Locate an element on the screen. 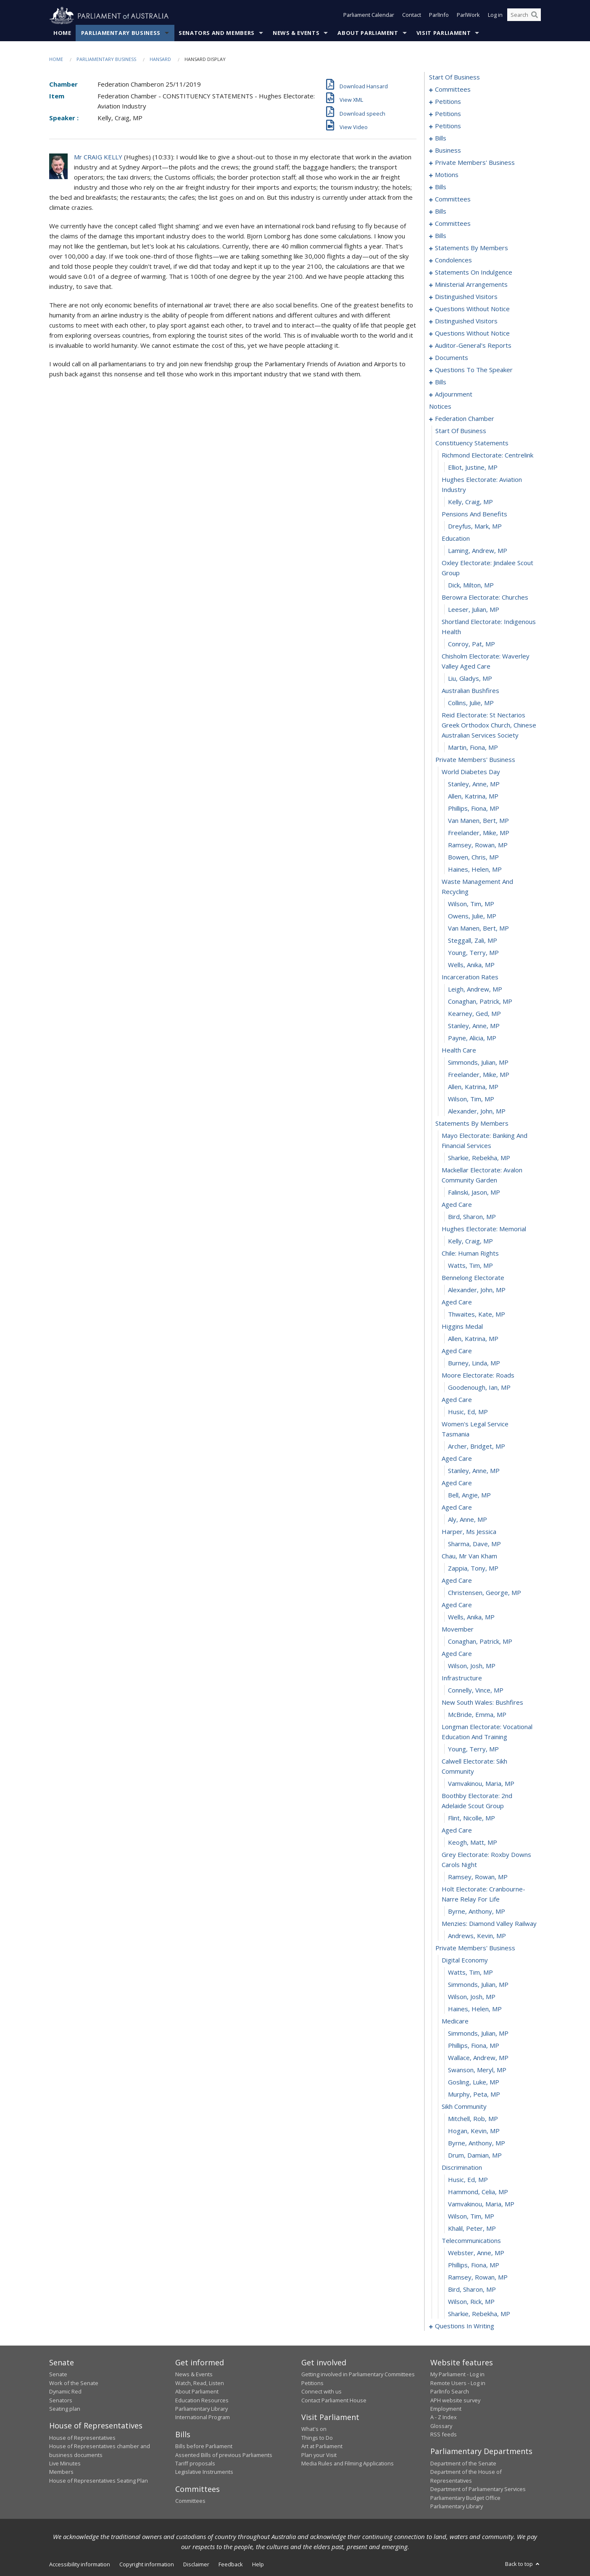  Laming, Andrew, MP [0293] is located at coordinates (477, 551).